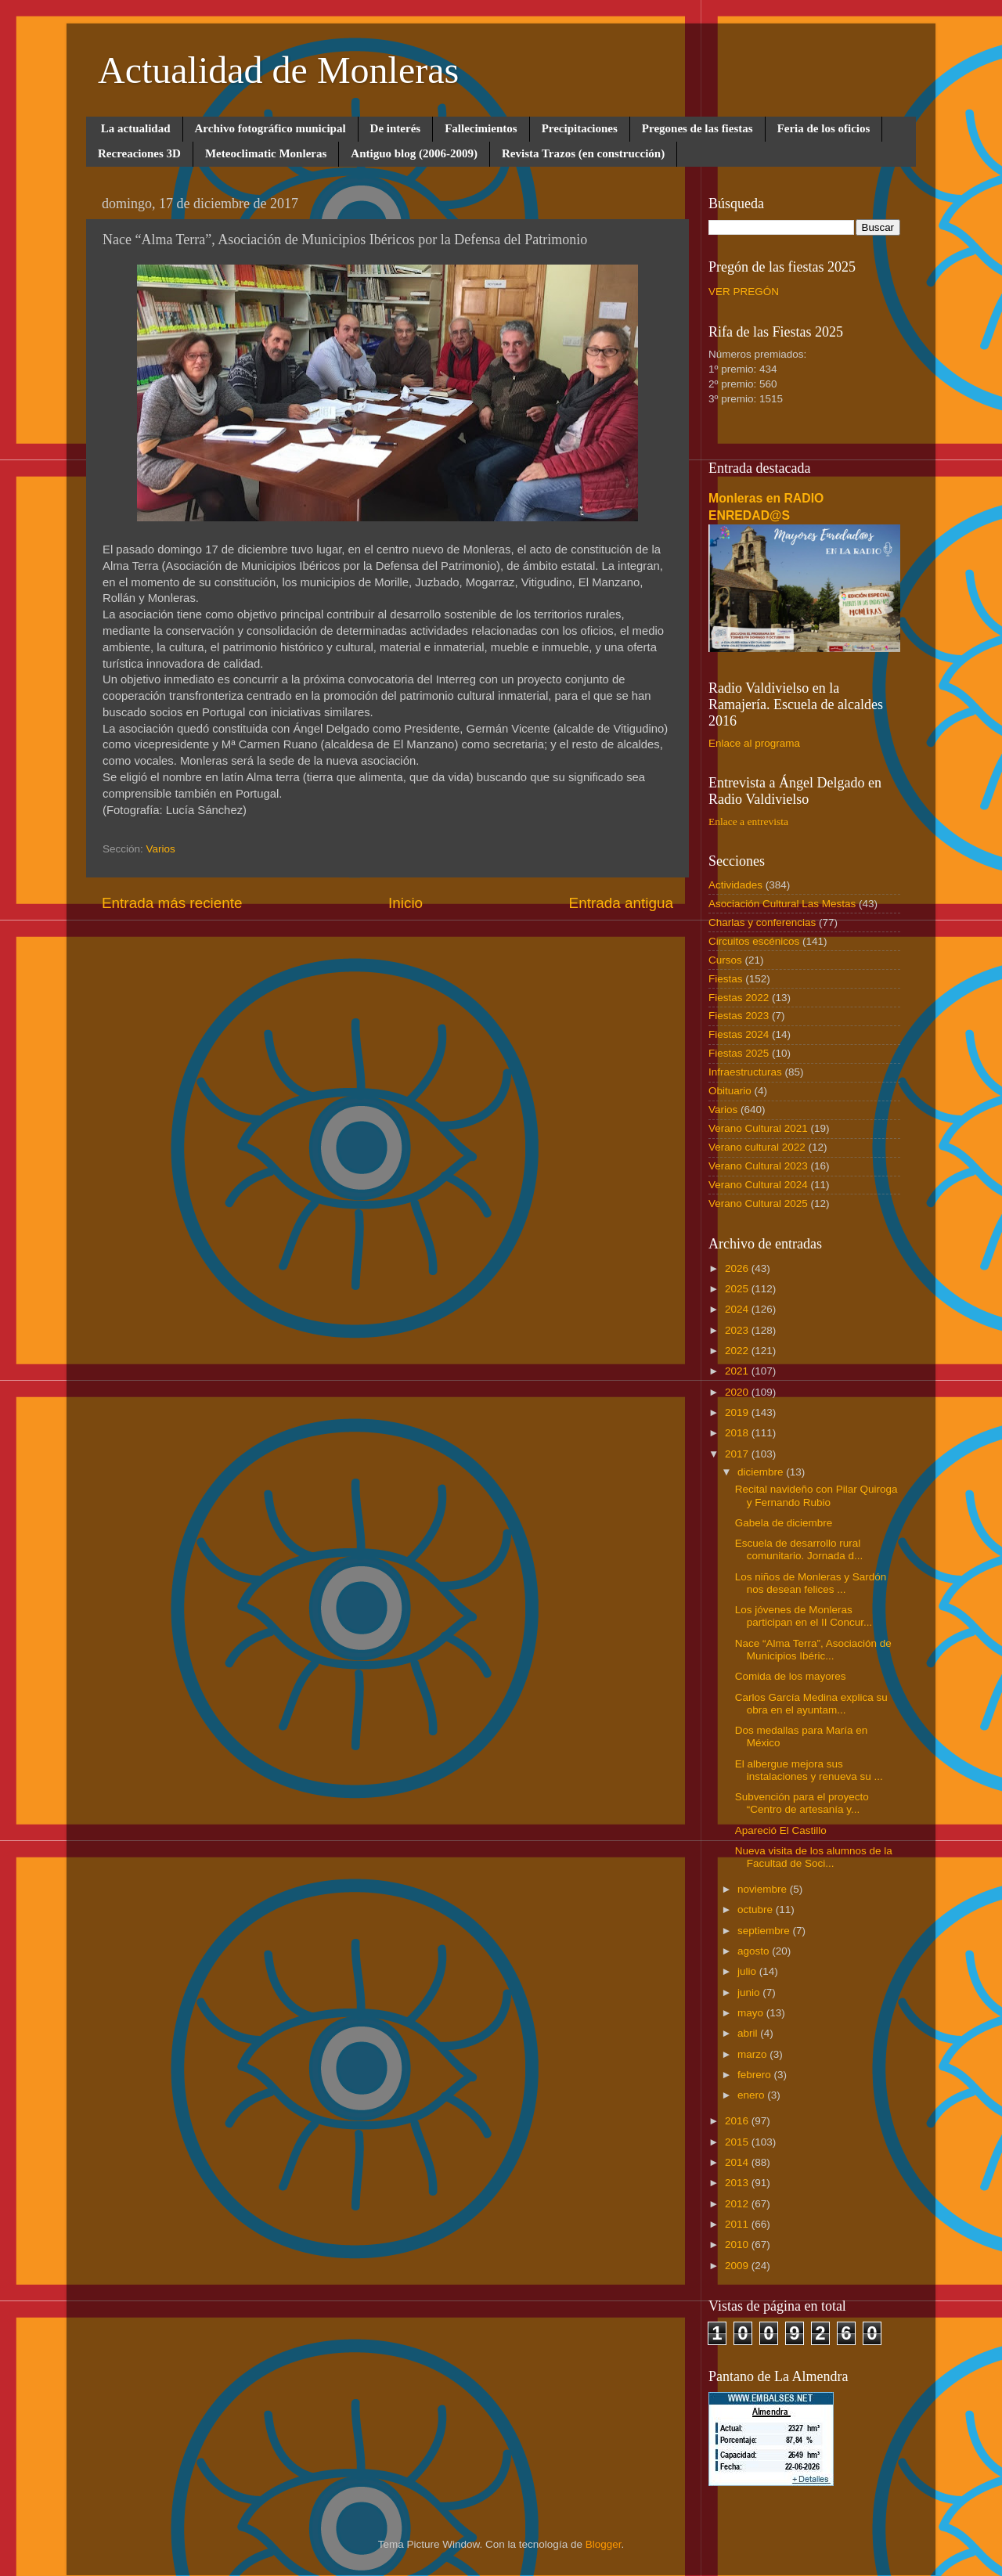 The height and width of the screenshot is (2576, 1002). Describe the element at coordinates (738, 1350) in the screenshot. I see `2022` at that location.